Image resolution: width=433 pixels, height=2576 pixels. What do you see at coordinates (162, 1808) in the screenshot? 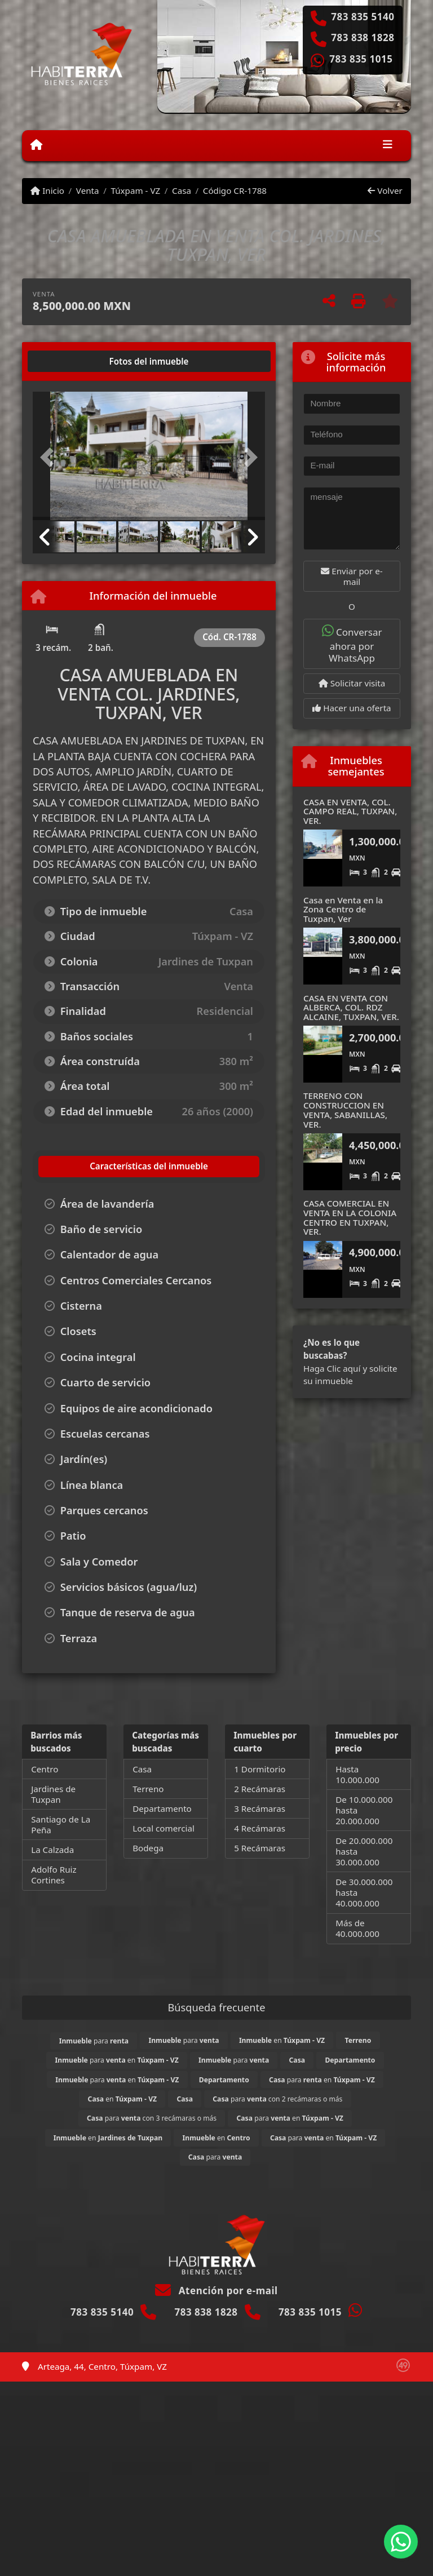
I see `Departamento` at bounding box center [162, 1808].